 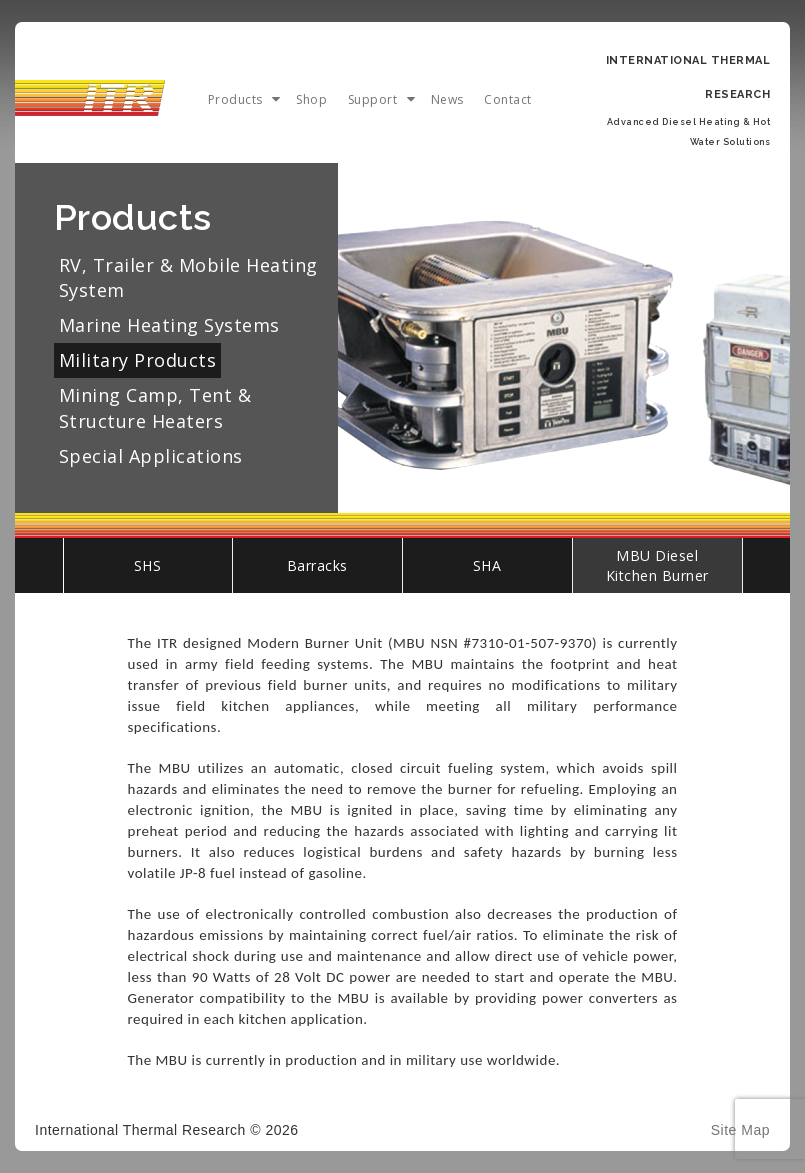 What do you see at coordinates (487, 565) in the screenshot?
I see `SHA` at bounding box center [487, 565].